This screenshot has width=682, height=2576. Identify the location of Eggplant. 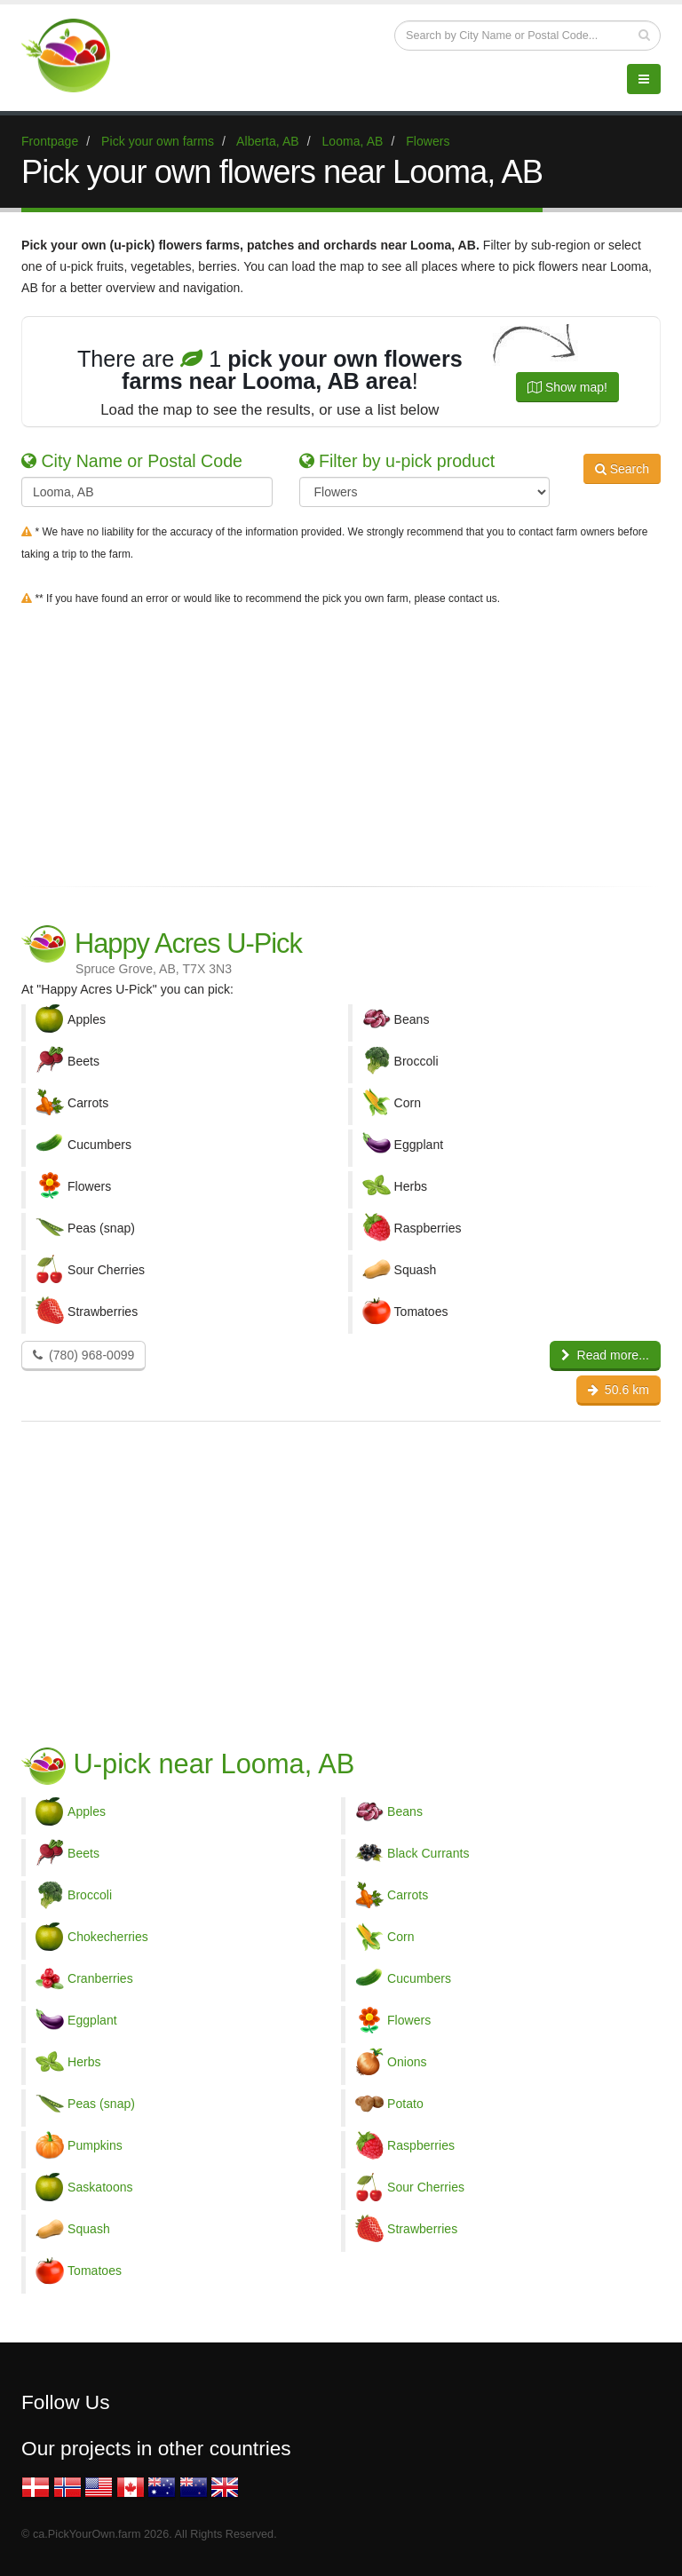
(92, 2020).